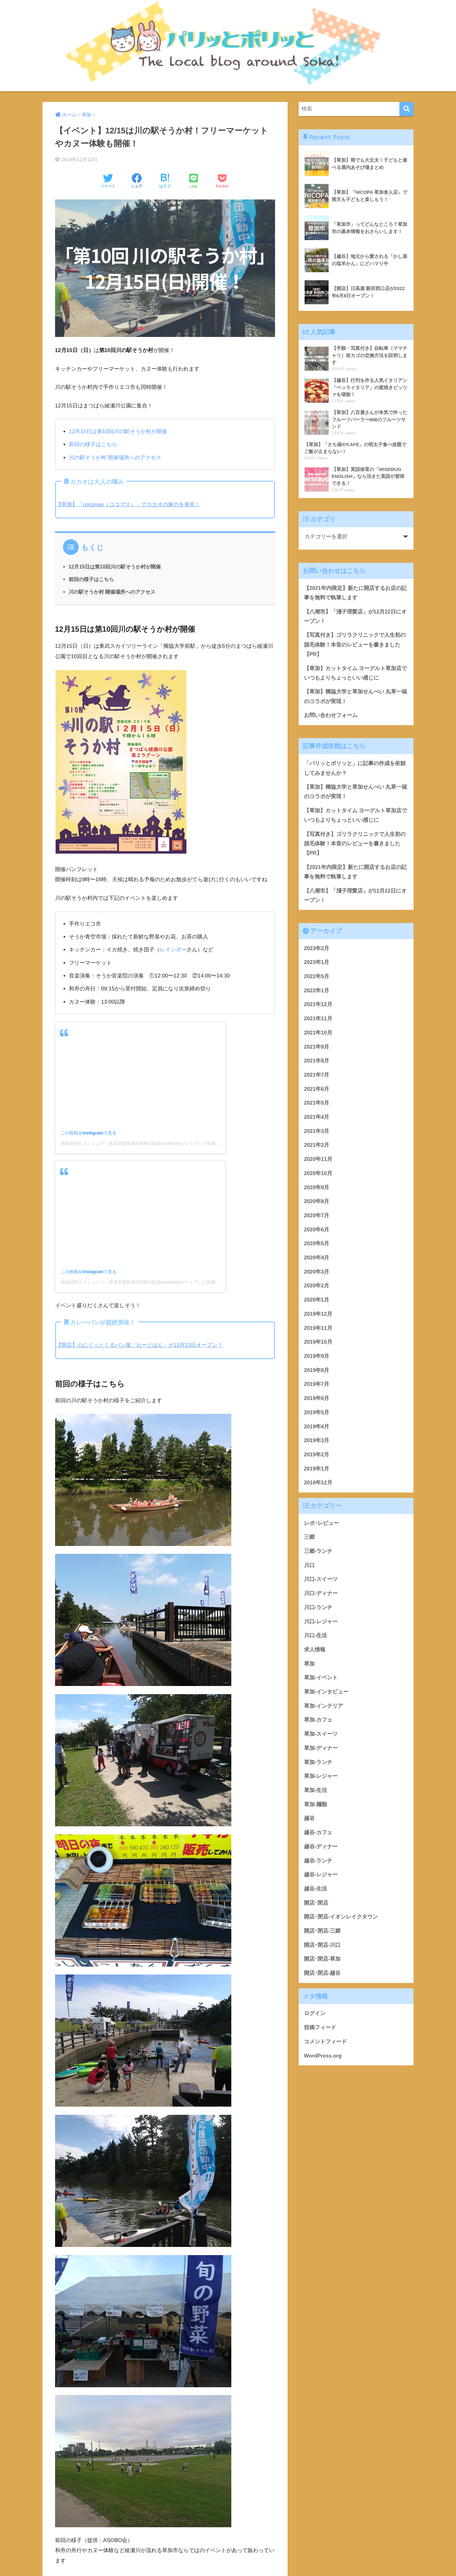 This screenshot has height=2576, width=456. What do you see at coordinates (316, 1106) in the screenshot?
I see `2021年5月` at bounding box center [316, 1106].